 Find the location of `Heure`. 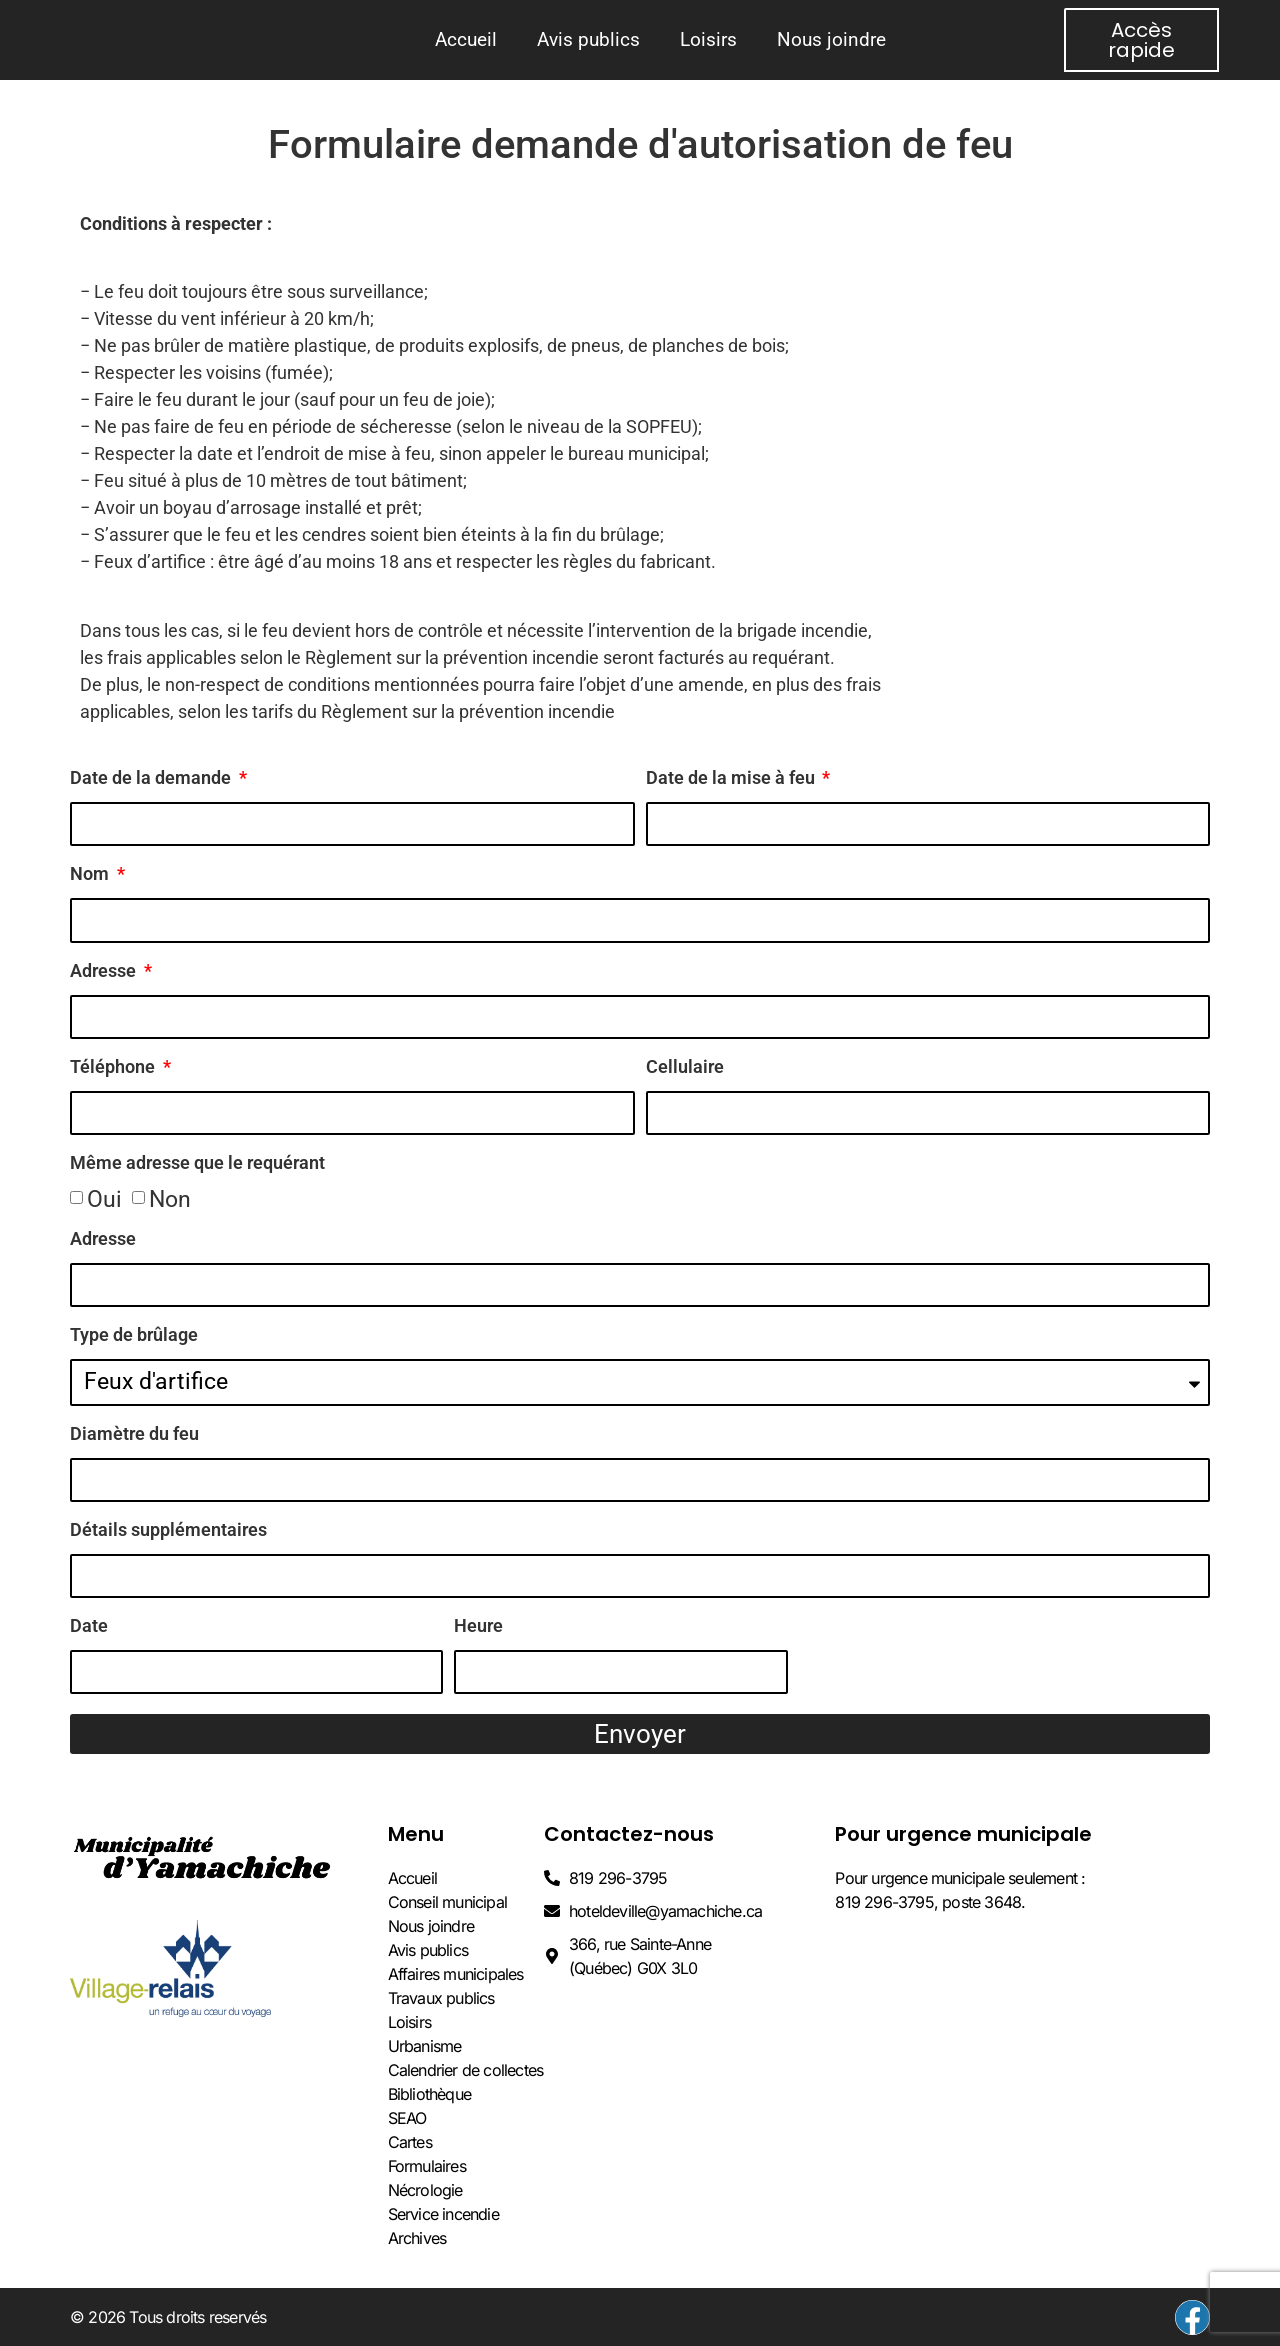

Heure is located at coordinates (478, 1626).